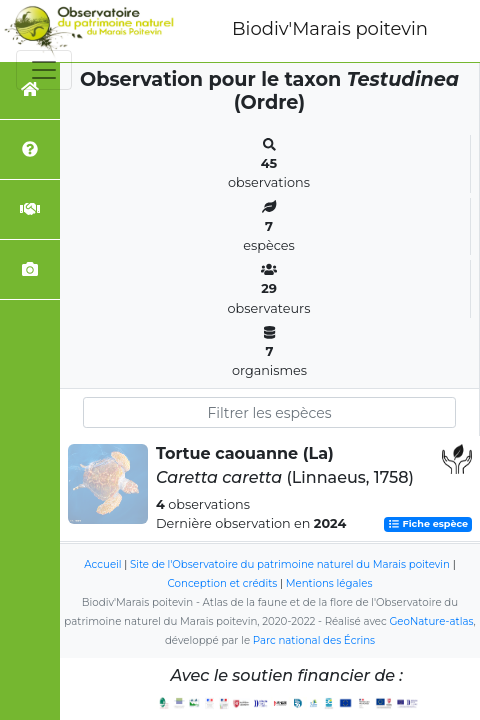  I want to click on Biodiv'Marais poitevin, so click(330, 29).